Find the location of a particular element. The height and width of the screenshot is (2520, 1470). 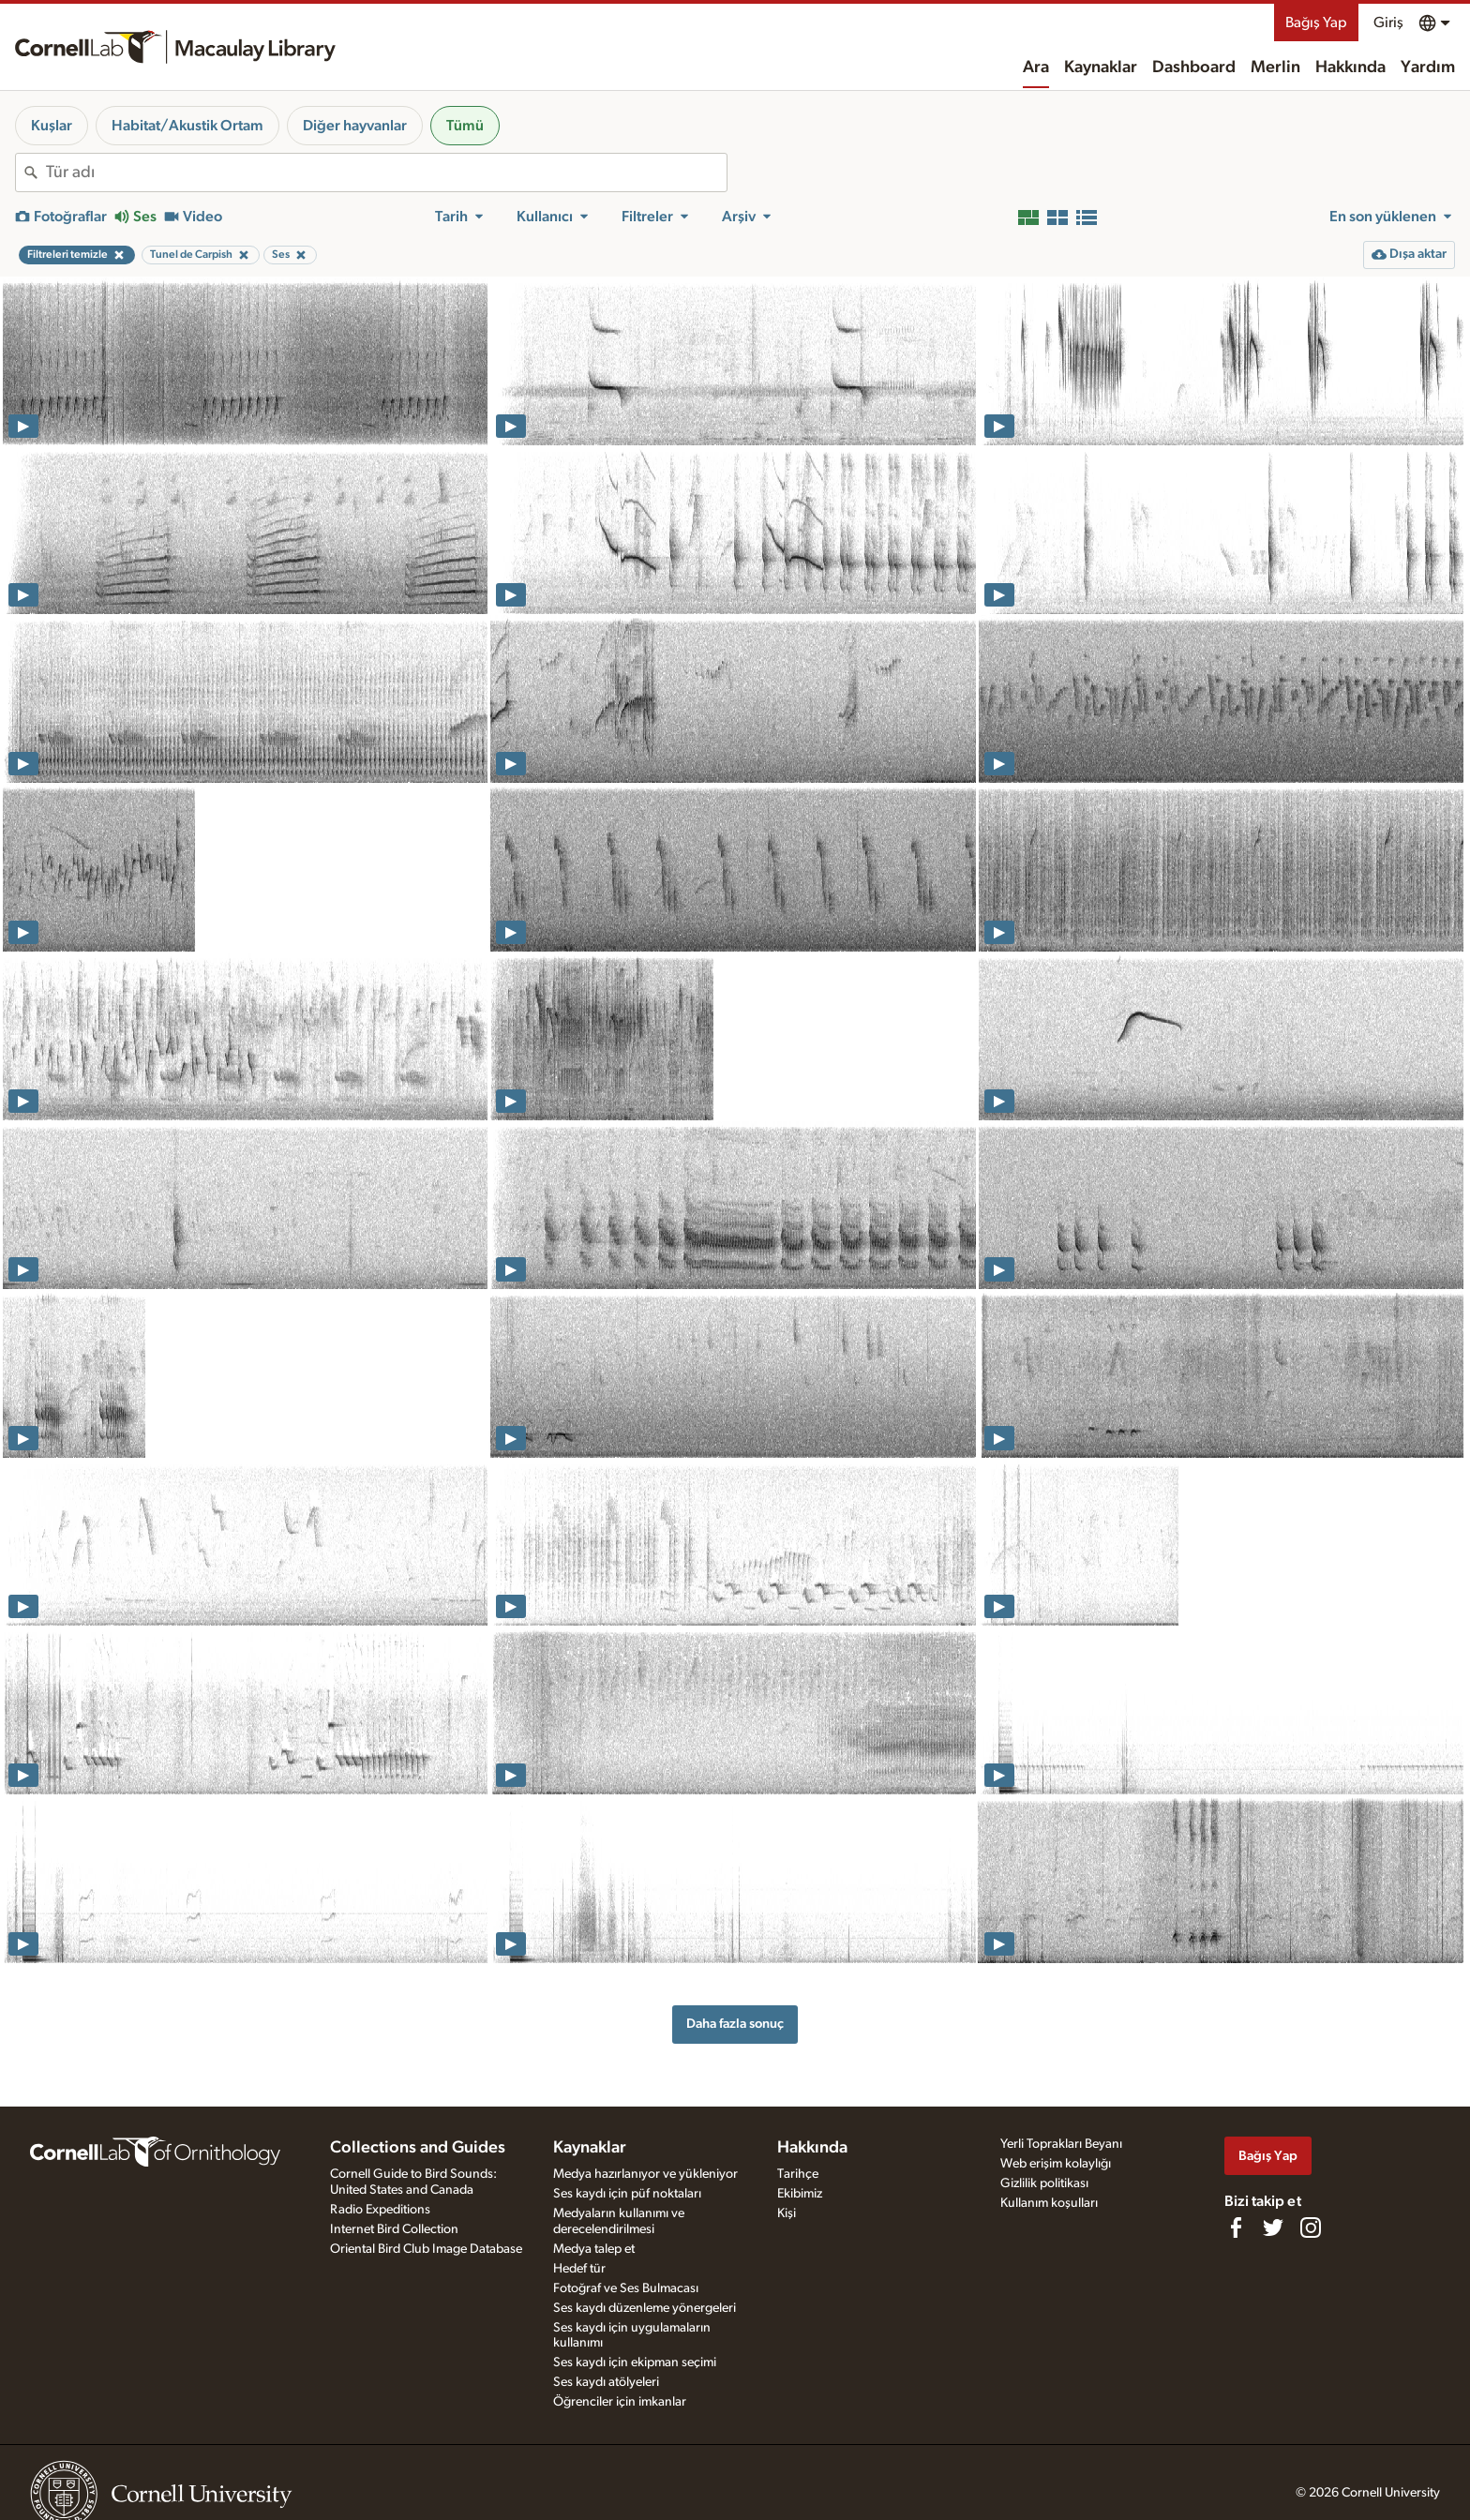

Öğrenciler için imkanlar is located at coordinates (619, 2401).